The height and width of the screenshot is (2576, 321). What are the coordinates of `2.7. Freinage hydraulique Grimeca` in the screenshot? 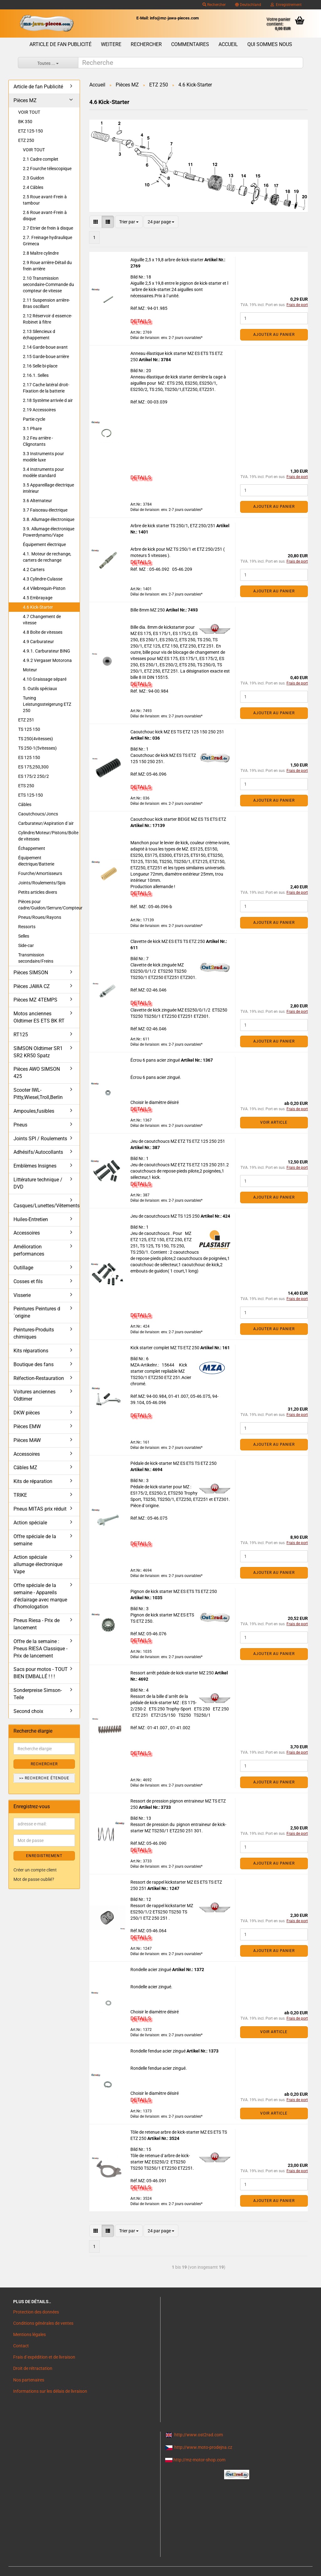 It's located at (47, 240).